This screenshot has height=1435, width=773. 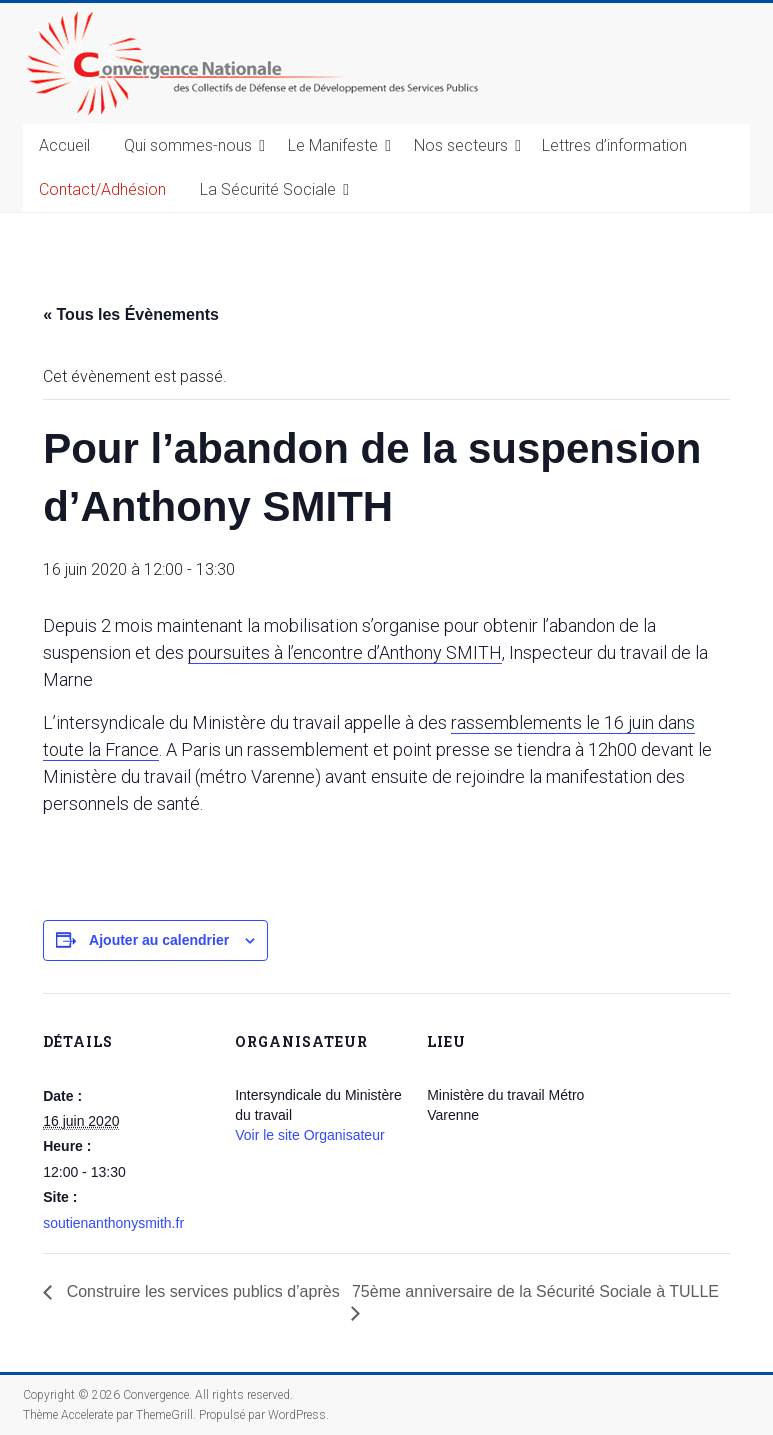 What do you see at coordinates (345, 652) in the screenshot?
I see `poursuites à l’encontre d’Anthony SMITH` at bounding box center [345, 652].